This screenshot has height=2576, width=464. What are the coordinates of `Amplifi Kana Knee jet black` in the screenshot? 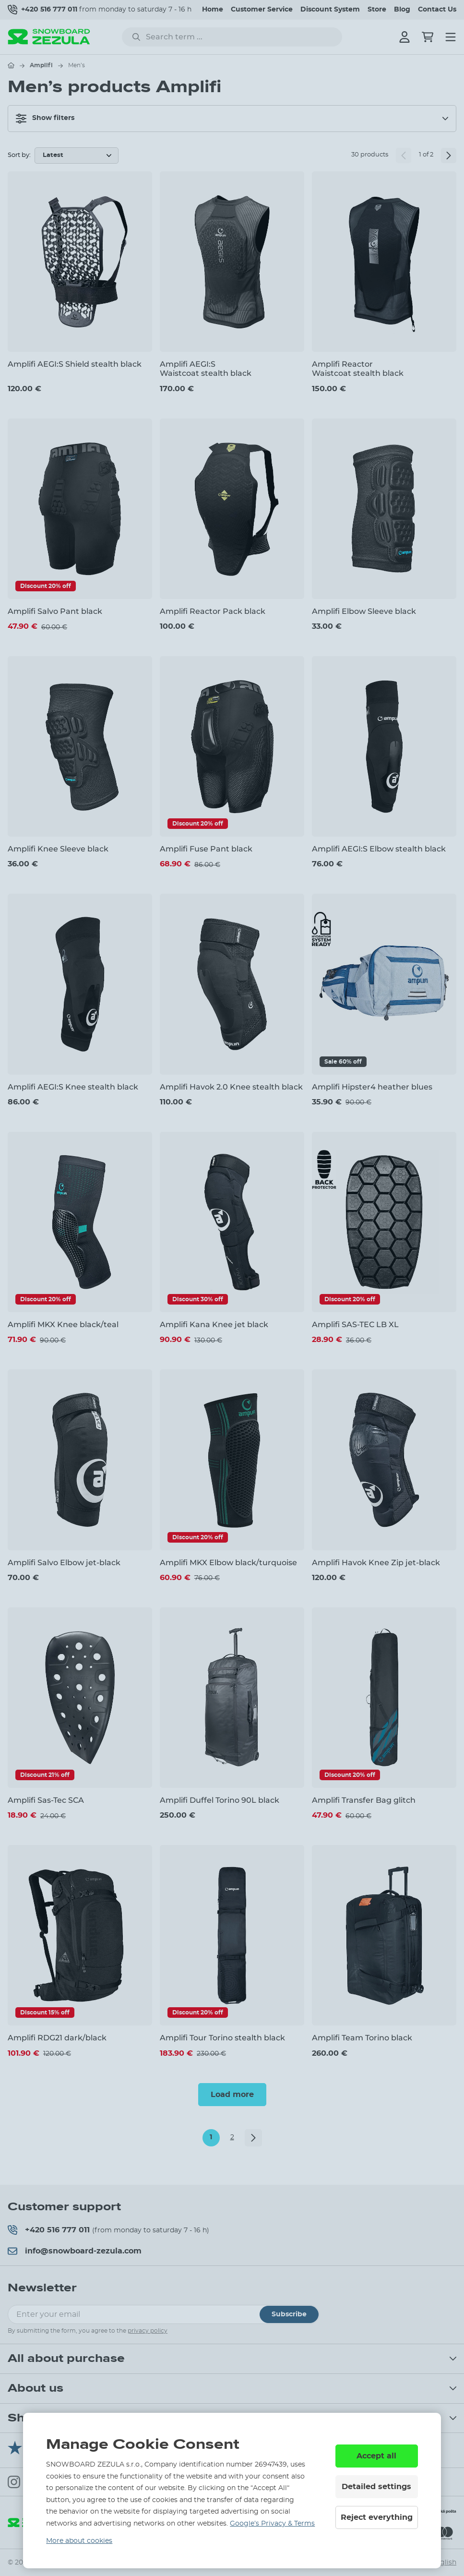 It's located at (214, 1324).